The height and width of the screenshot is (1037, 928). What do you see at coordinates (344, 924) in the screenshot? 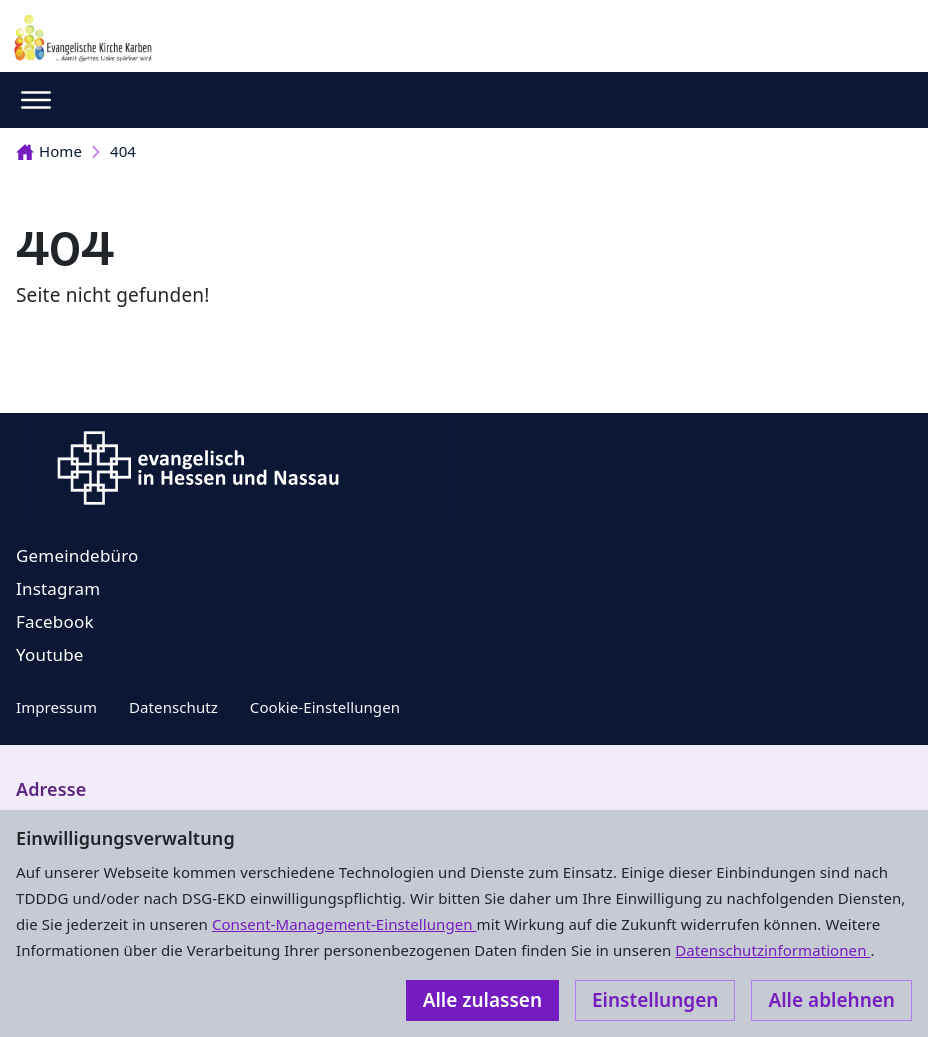
I see `Consent-Management-Einstellungen` at bounding box center [344, 924].